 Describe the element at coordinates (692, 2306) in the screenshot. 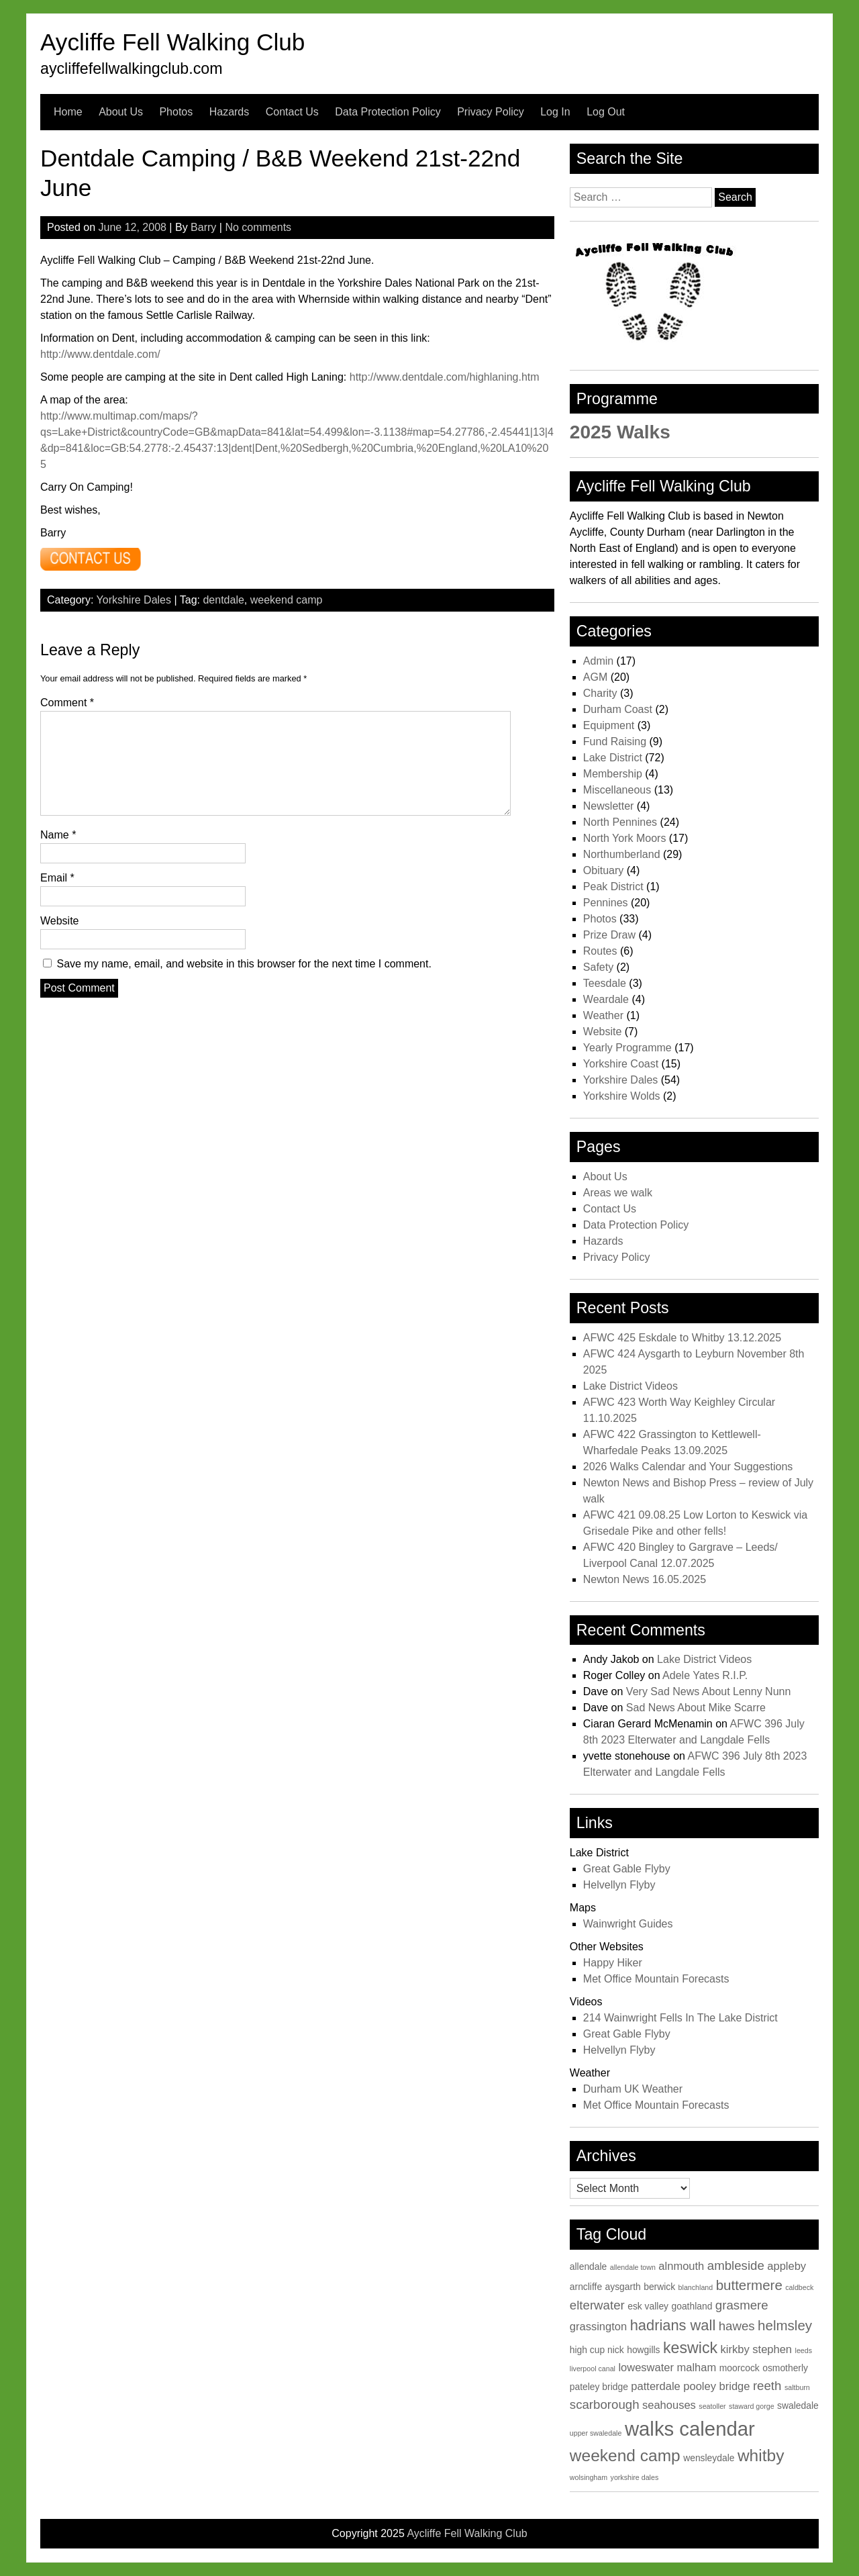

I see `goathland [goathland (3 items)]` at that location.